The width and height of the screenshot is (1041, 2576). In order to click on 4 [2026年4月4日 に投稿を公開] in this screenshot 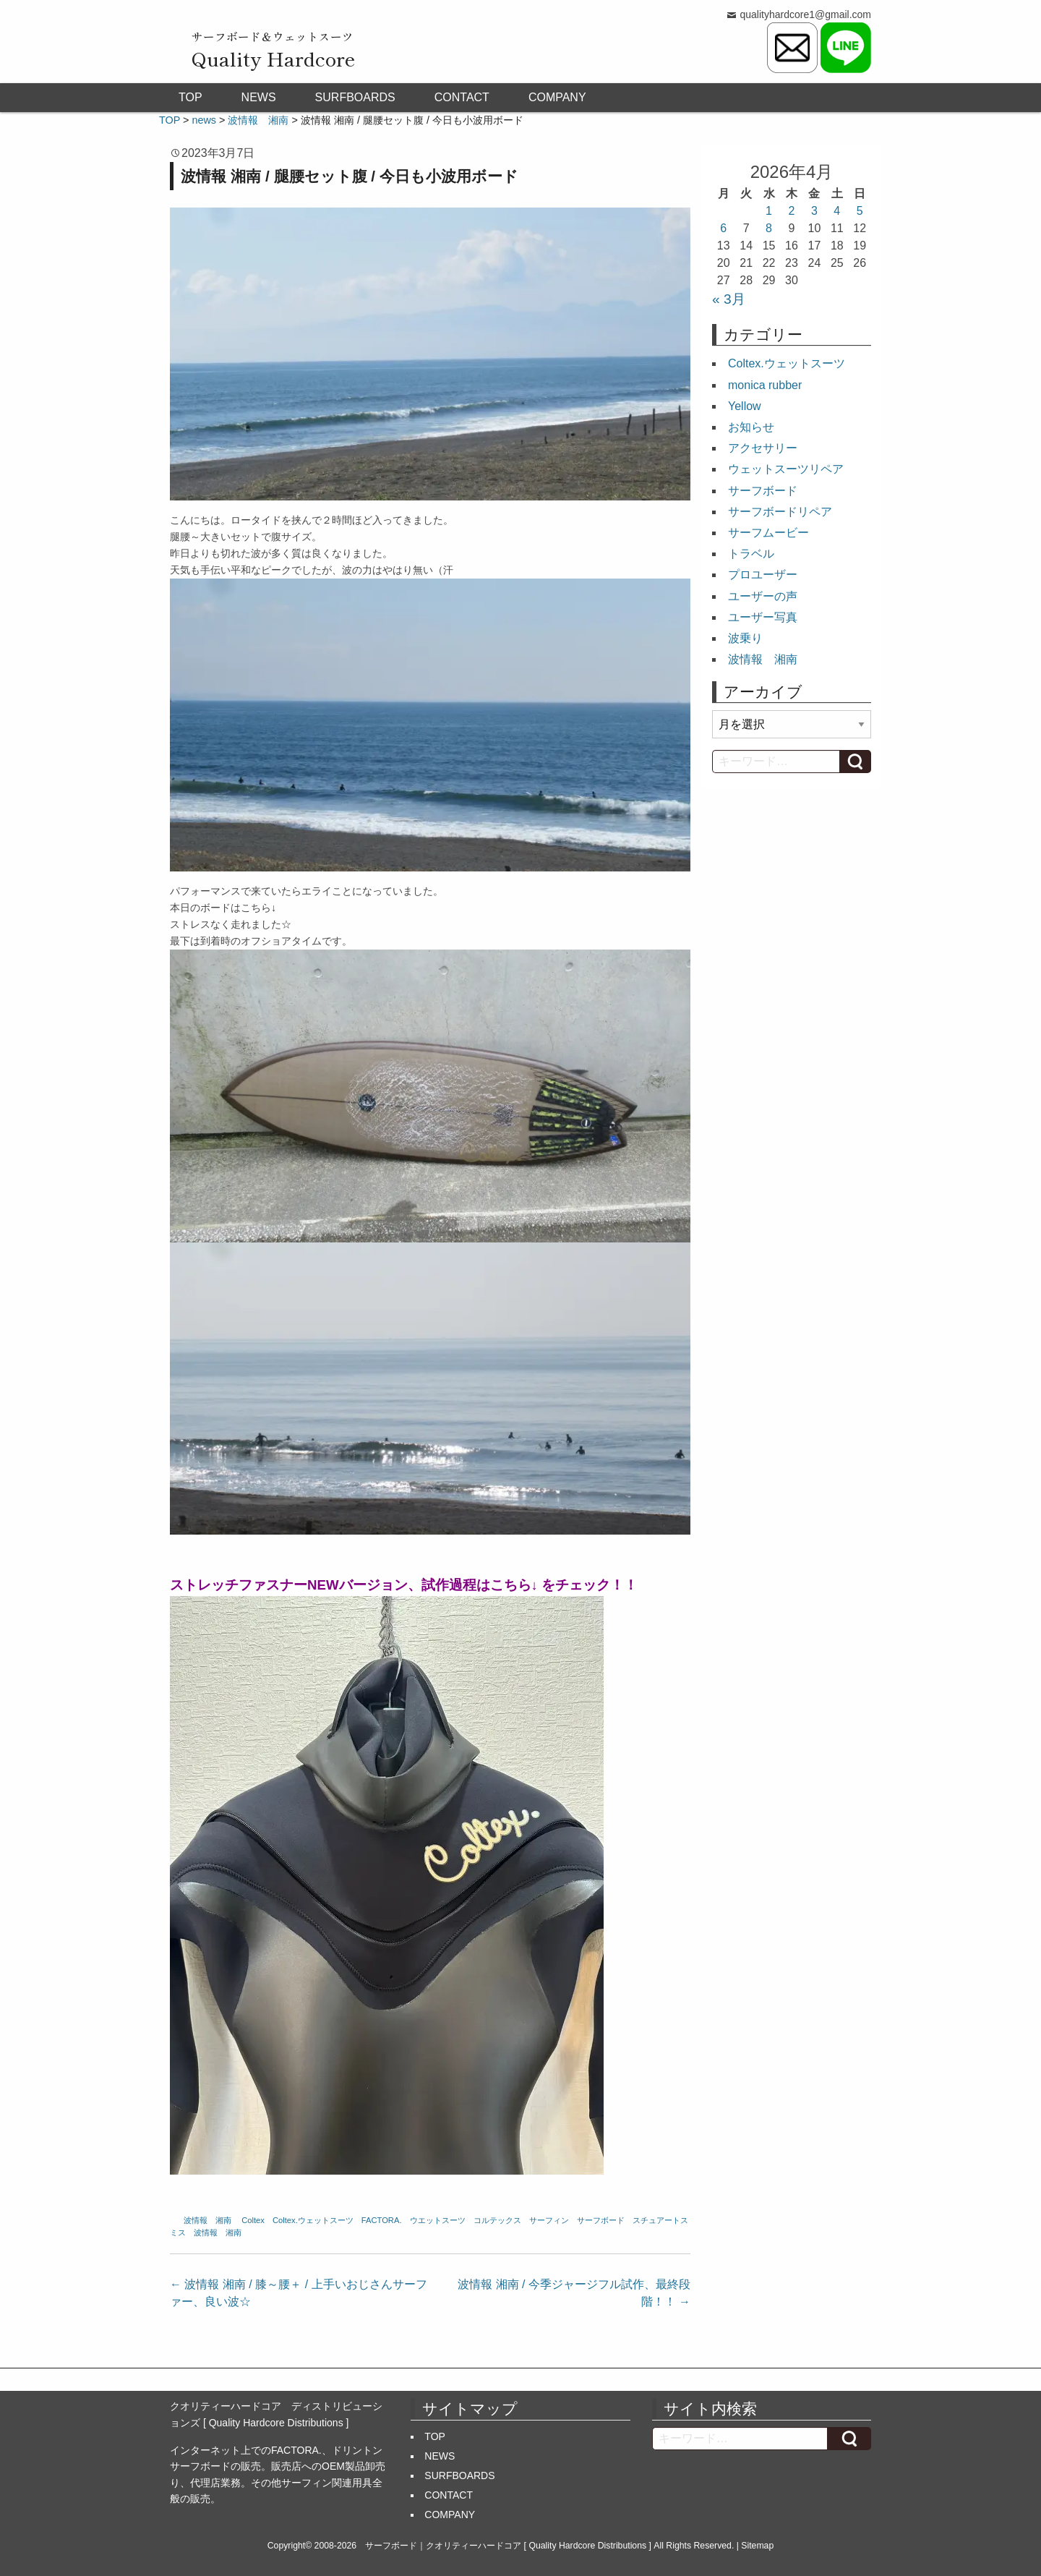, I will do `click(837, 211)`.